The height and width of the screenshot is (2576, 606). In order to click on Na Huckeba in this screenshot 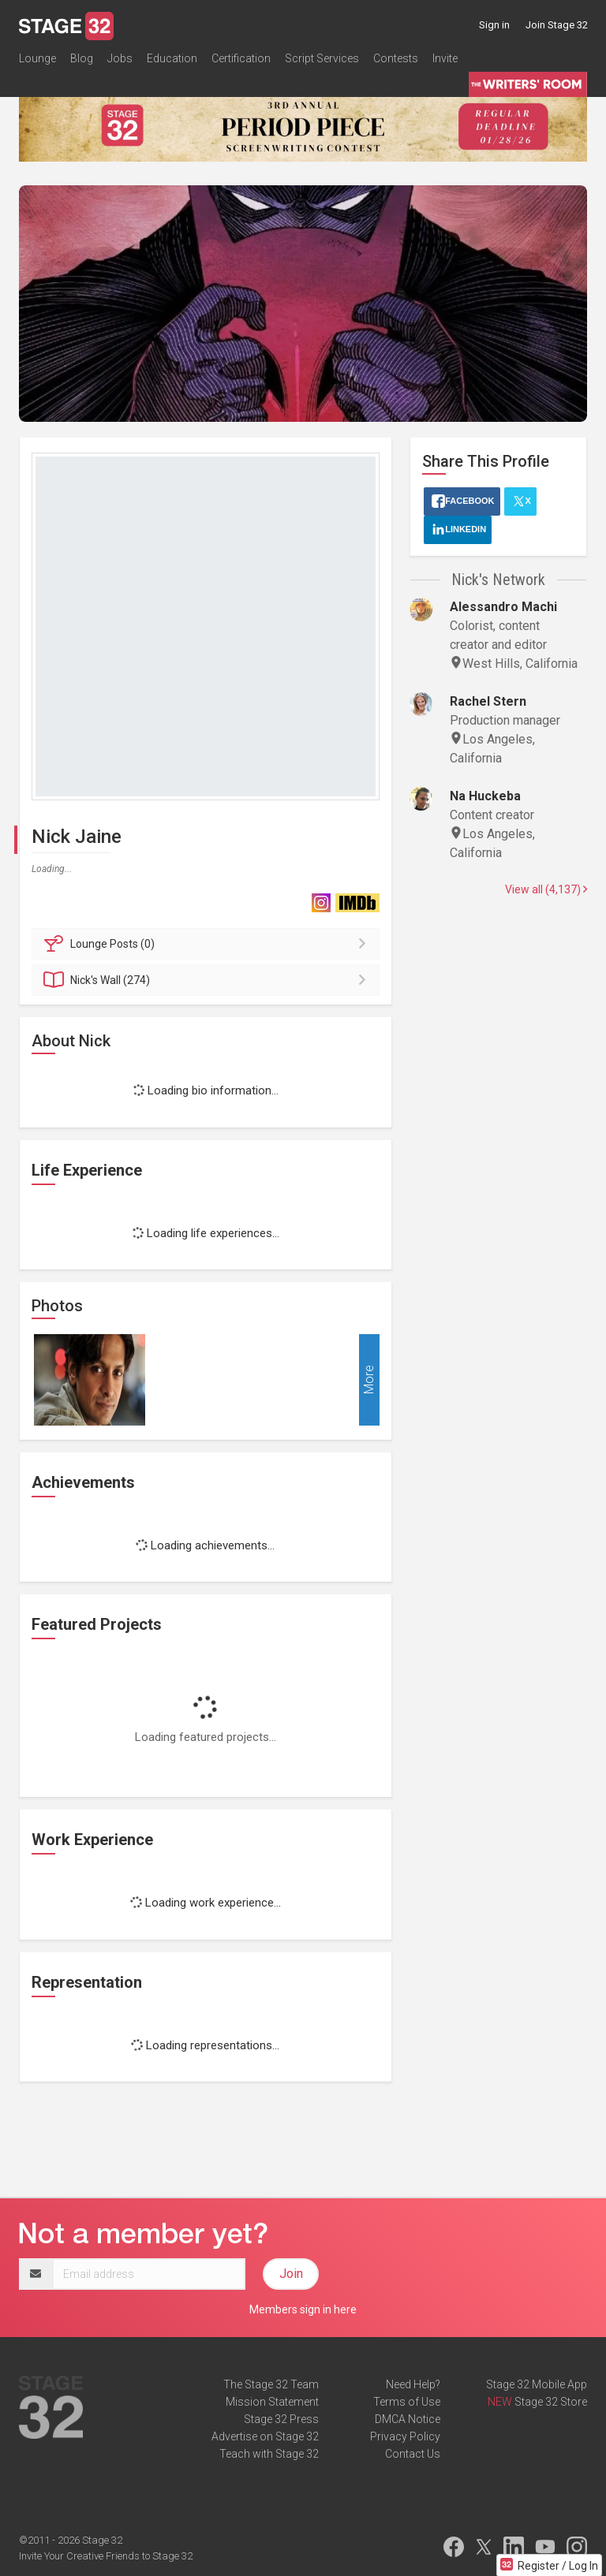, I will do `click(485, 795)`.